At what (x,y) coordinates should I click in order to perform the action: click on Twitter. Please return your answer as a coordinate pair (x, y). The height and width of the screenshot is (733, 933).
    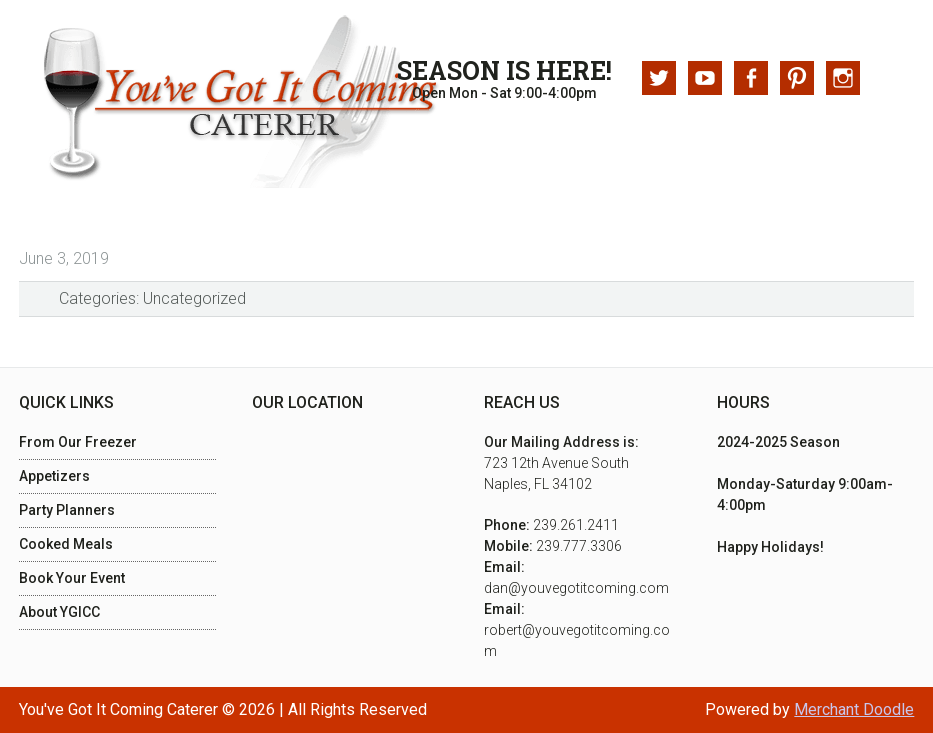
    Looking at the image, I should click on (659, 78).